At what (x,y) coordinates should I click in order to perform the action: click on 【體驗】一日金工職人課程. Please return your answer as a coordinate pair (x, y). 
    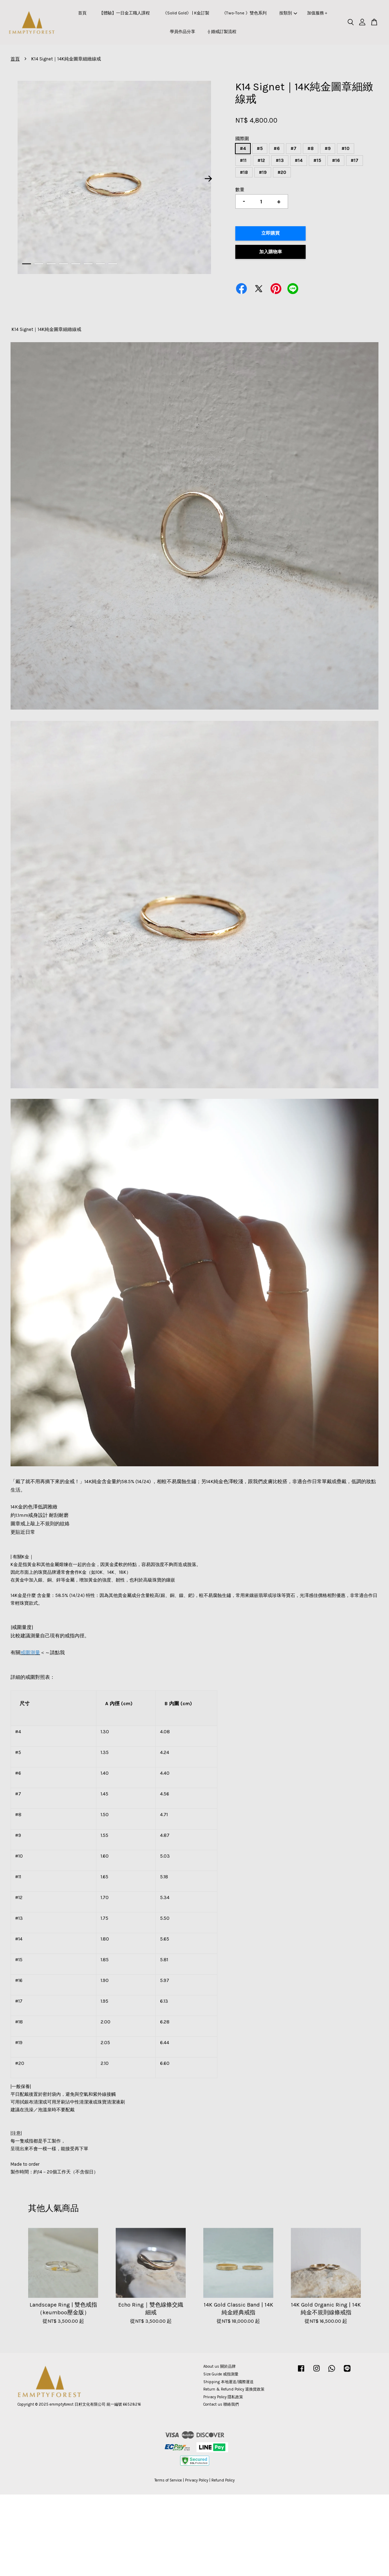
    Looking at the image, I should click on (124, 13).